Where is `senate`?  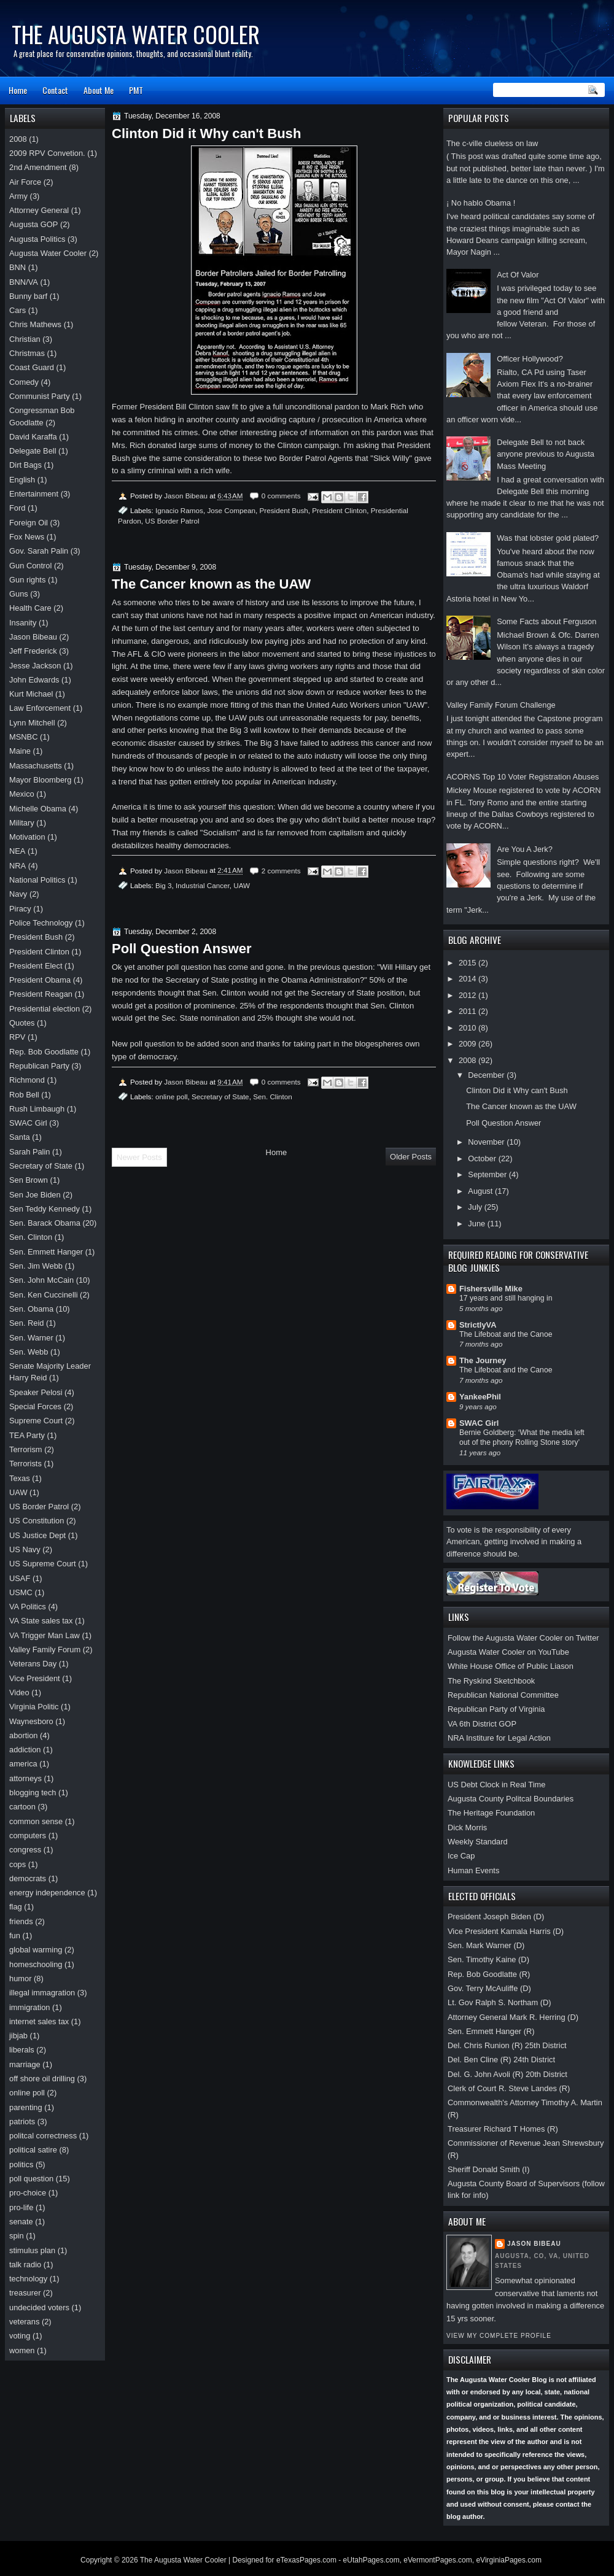
senate is located at coordinates (21, 2221).